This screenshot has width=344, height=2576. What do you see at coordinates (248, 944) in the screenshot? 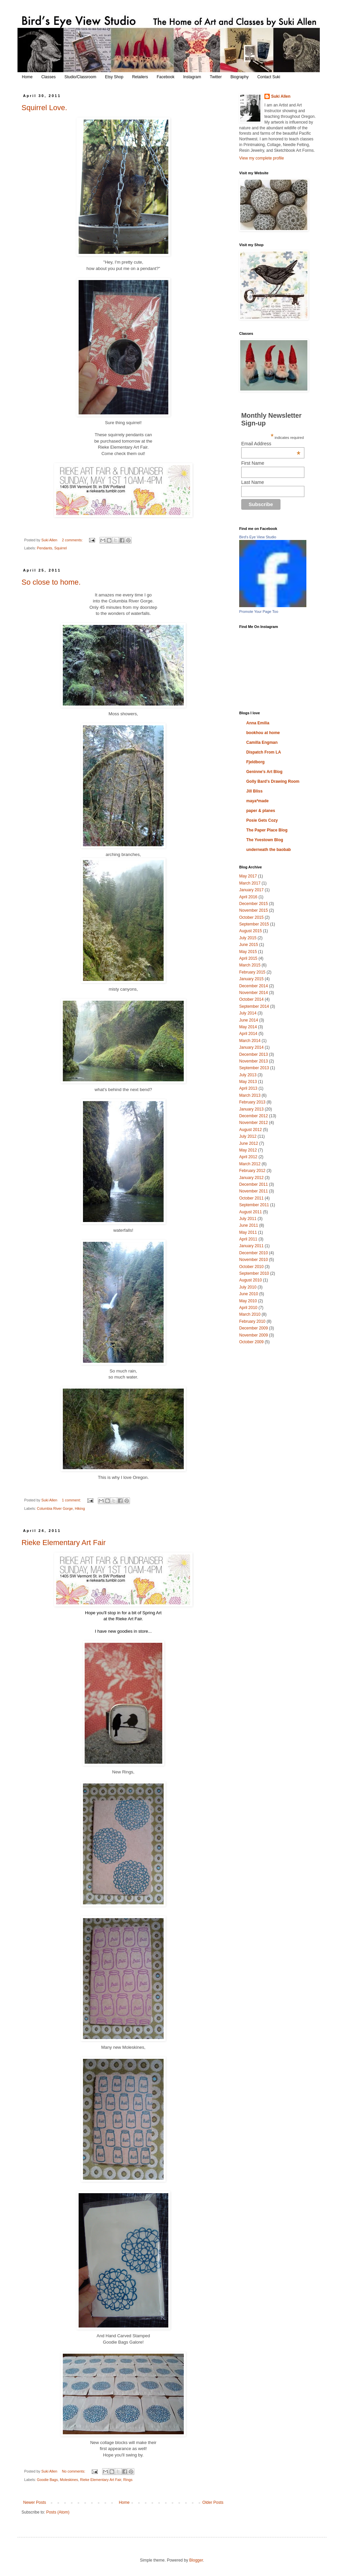
I see `June 2015` at bounding box center [248, 944].